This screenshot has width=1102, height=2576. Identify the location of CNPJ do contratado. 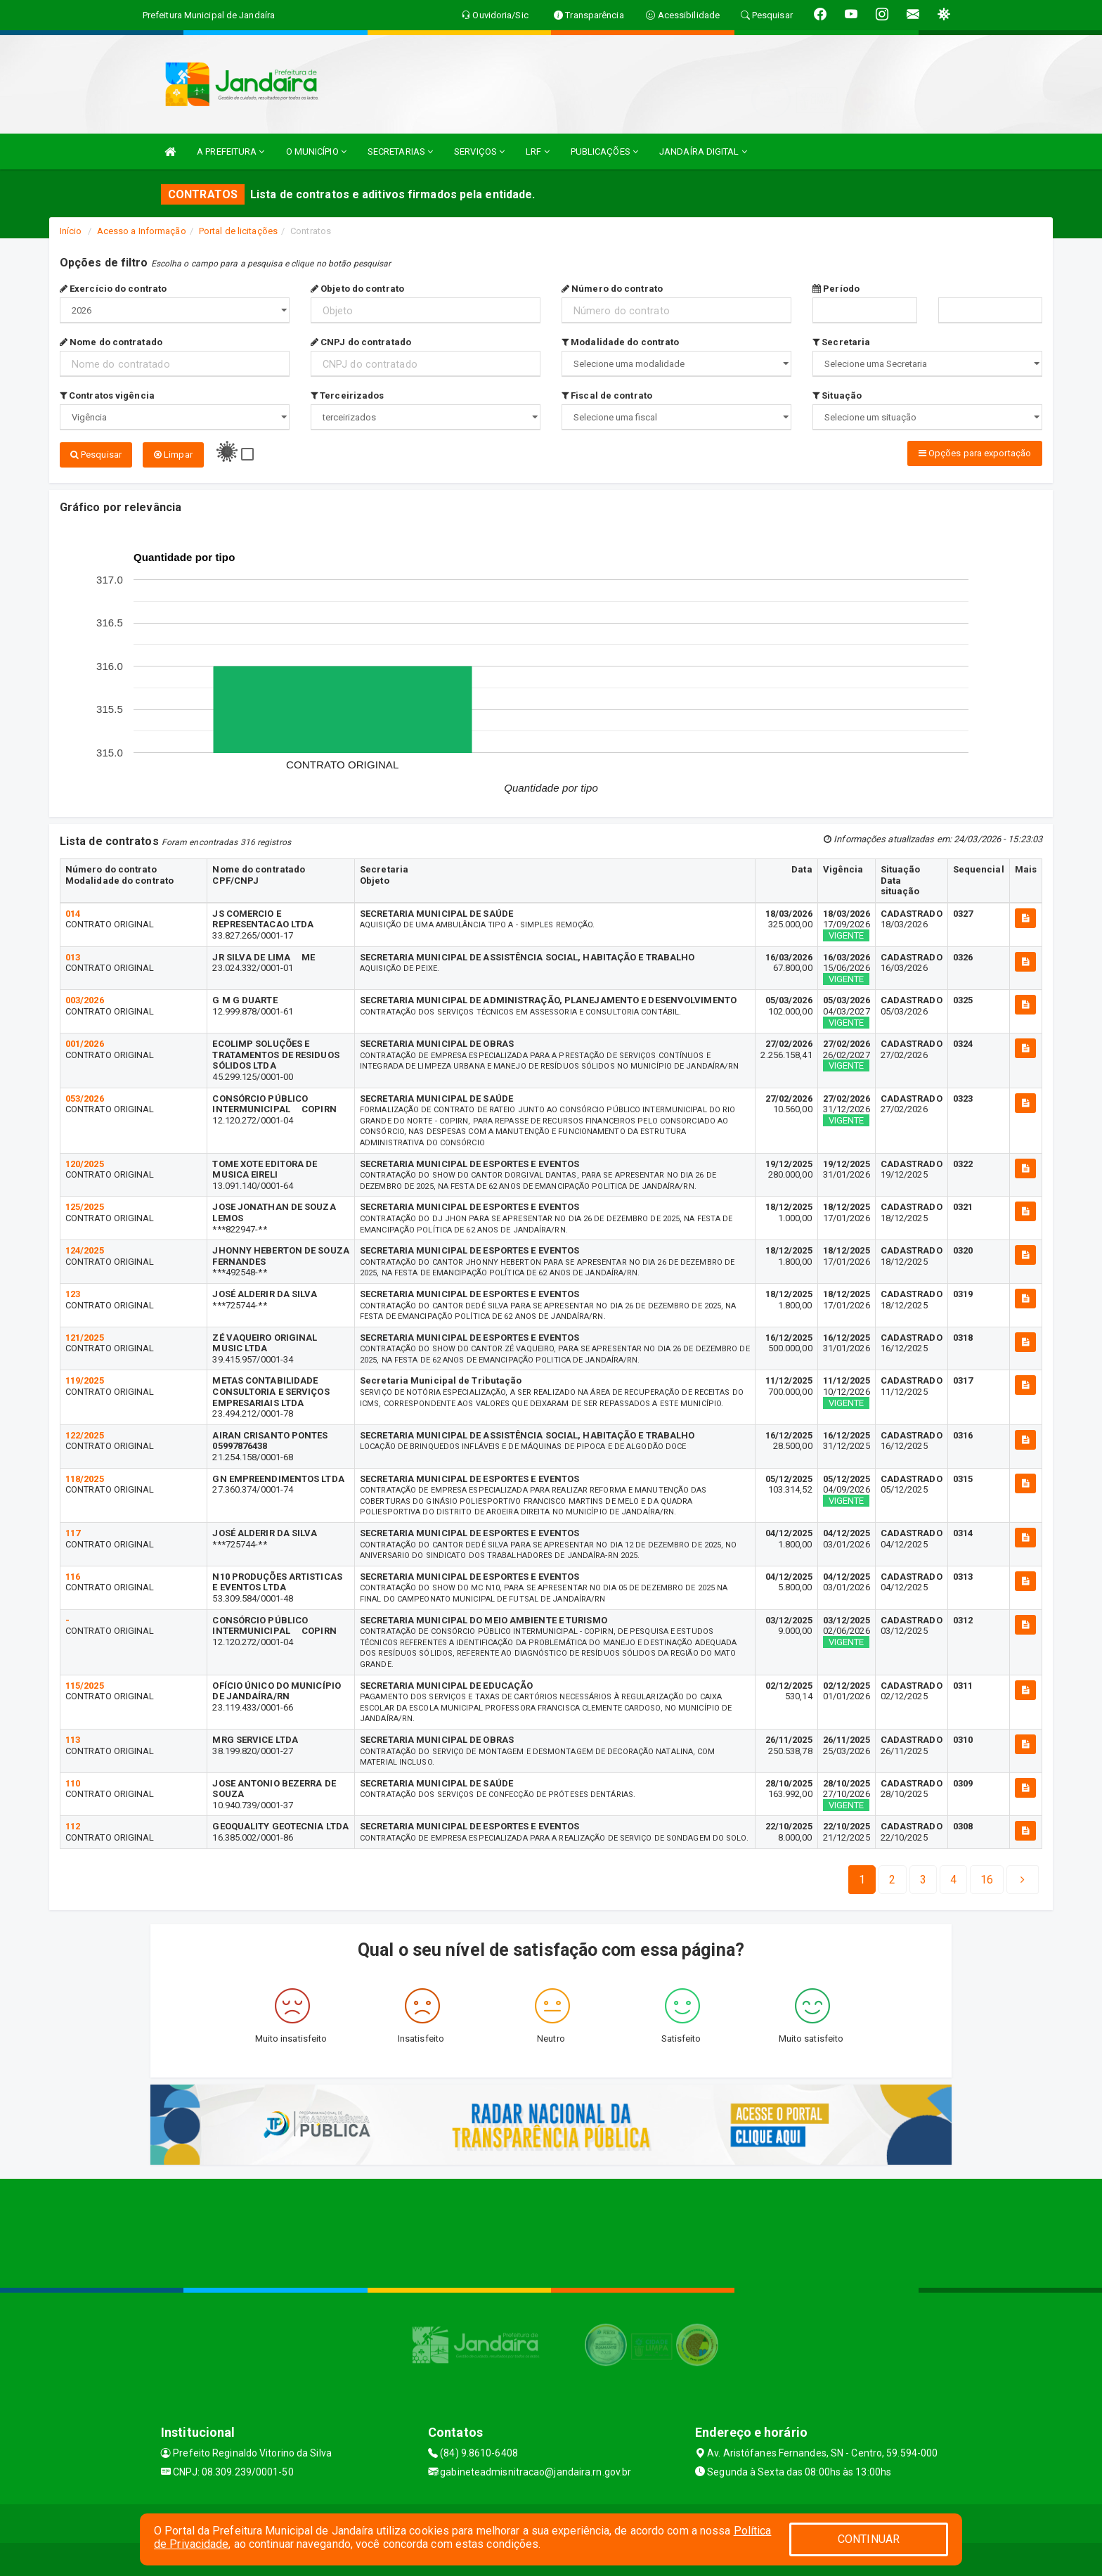
(361, 342).